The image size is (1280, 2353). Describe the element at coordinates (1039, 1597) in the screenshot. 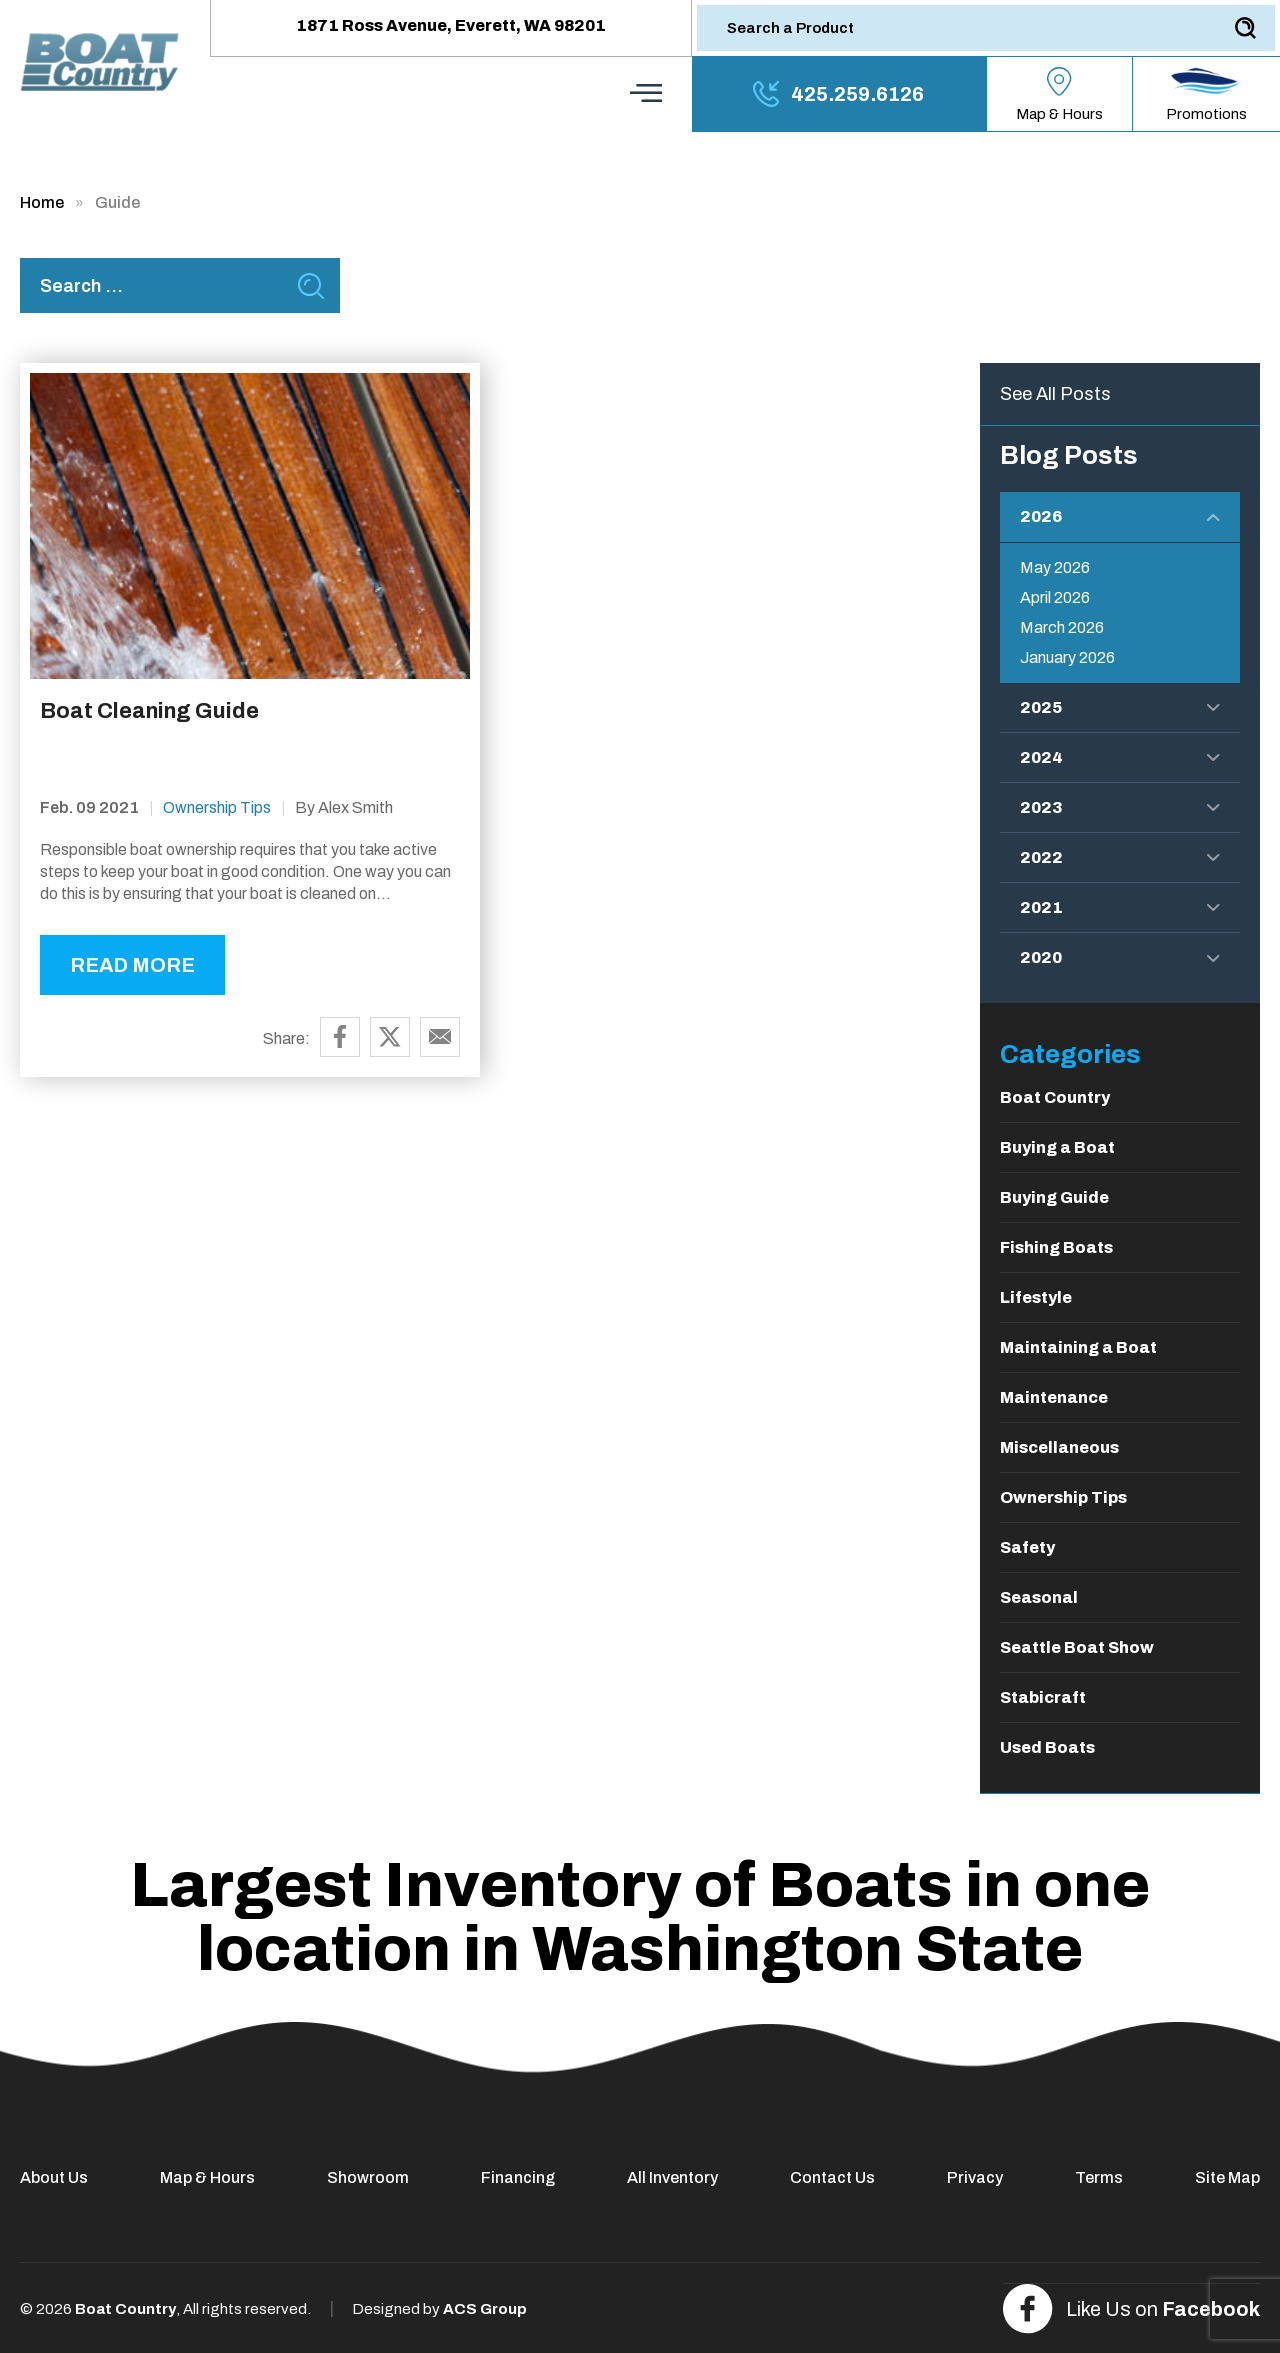

I see `Seasonal` at that location.